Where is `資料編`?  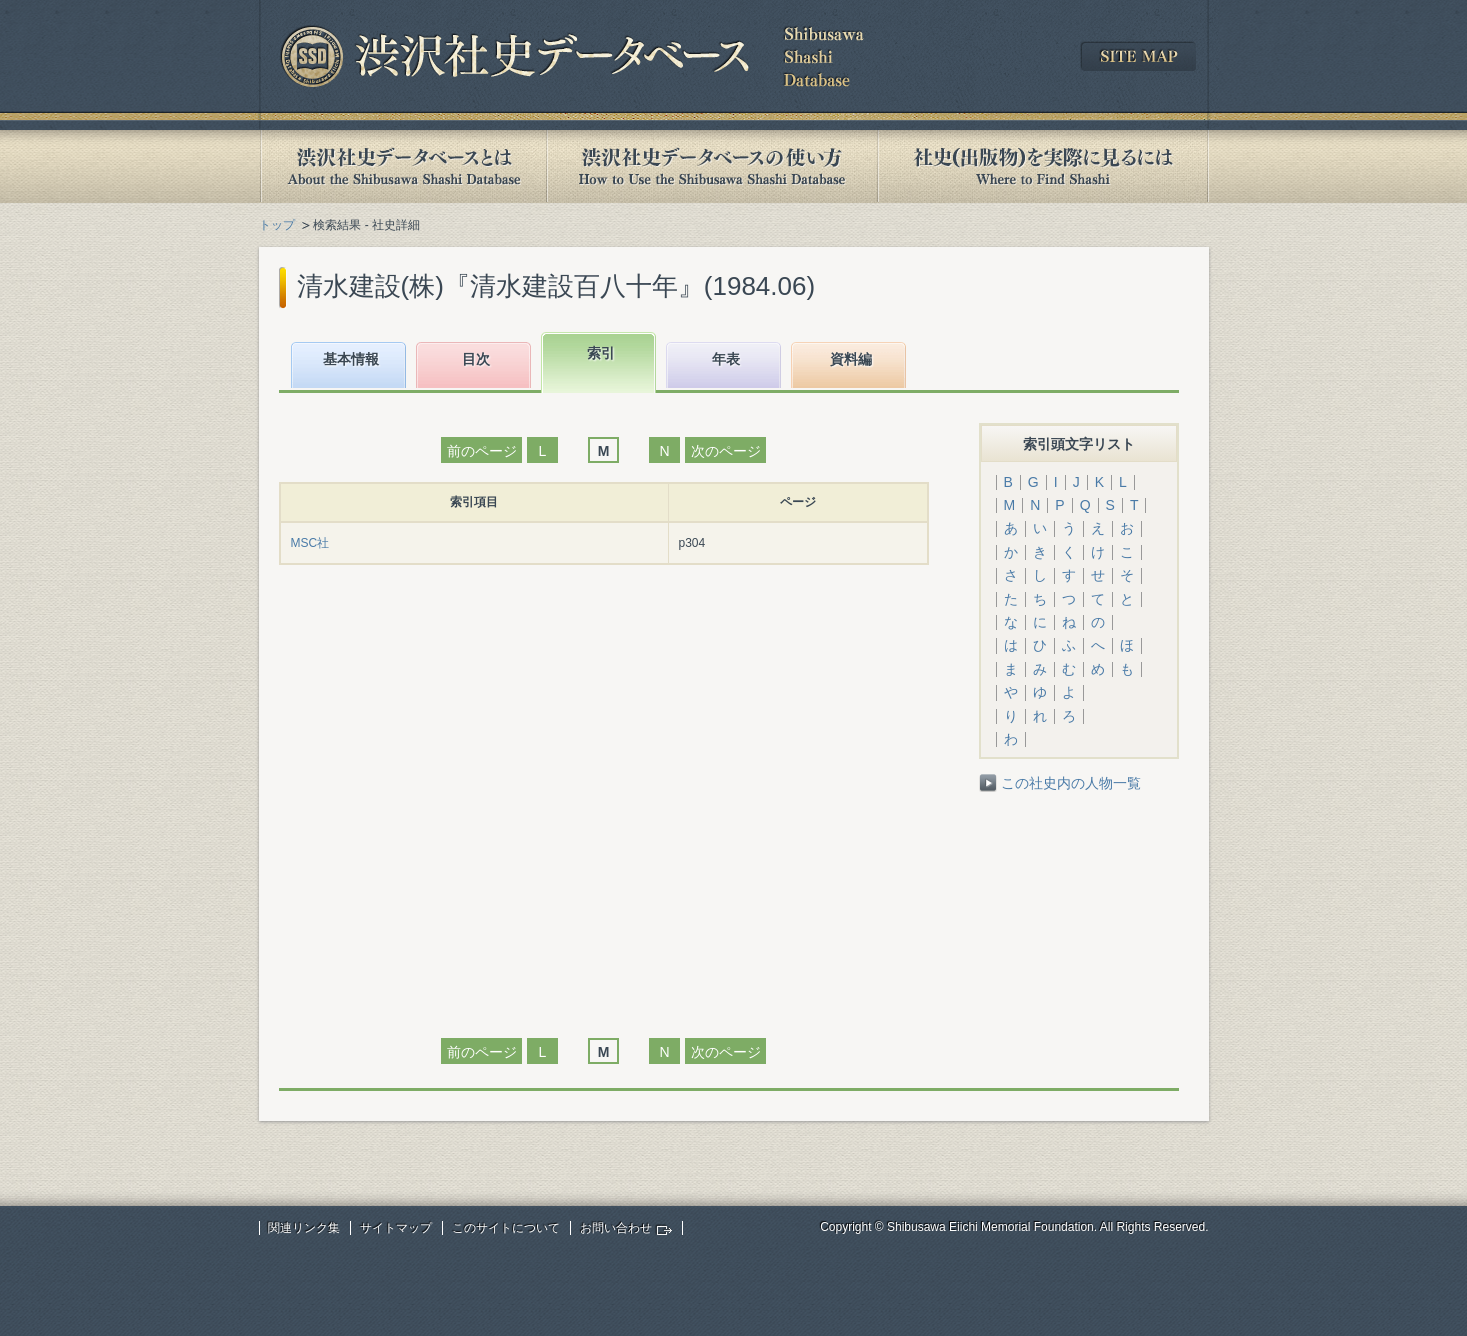
資料編 is located at coordinates (851, 359).